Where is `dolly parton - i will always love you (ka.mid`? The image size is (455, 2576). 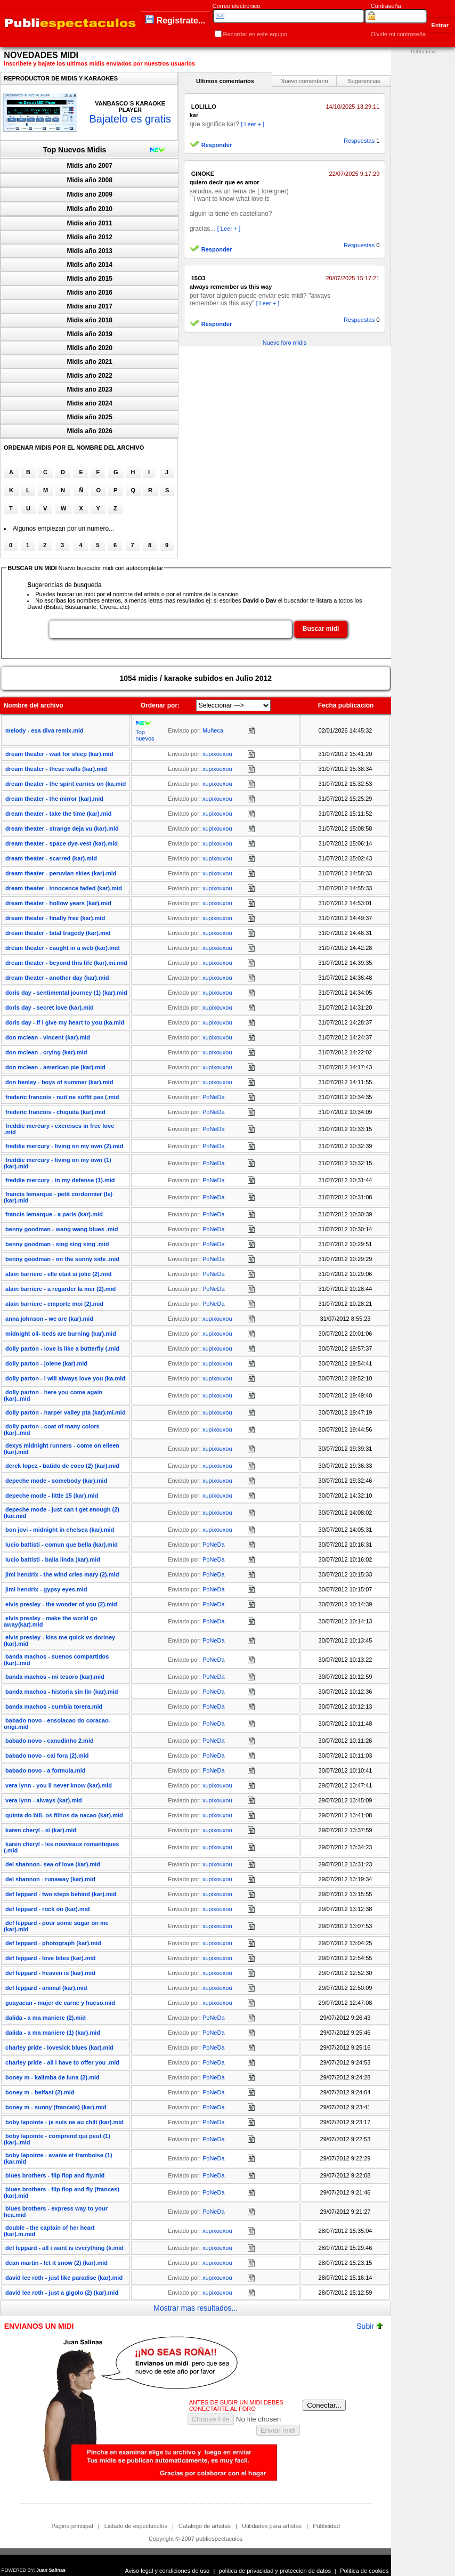
dolly parton - i will always love you (ka.mid is located at coordinates (65, 1378).